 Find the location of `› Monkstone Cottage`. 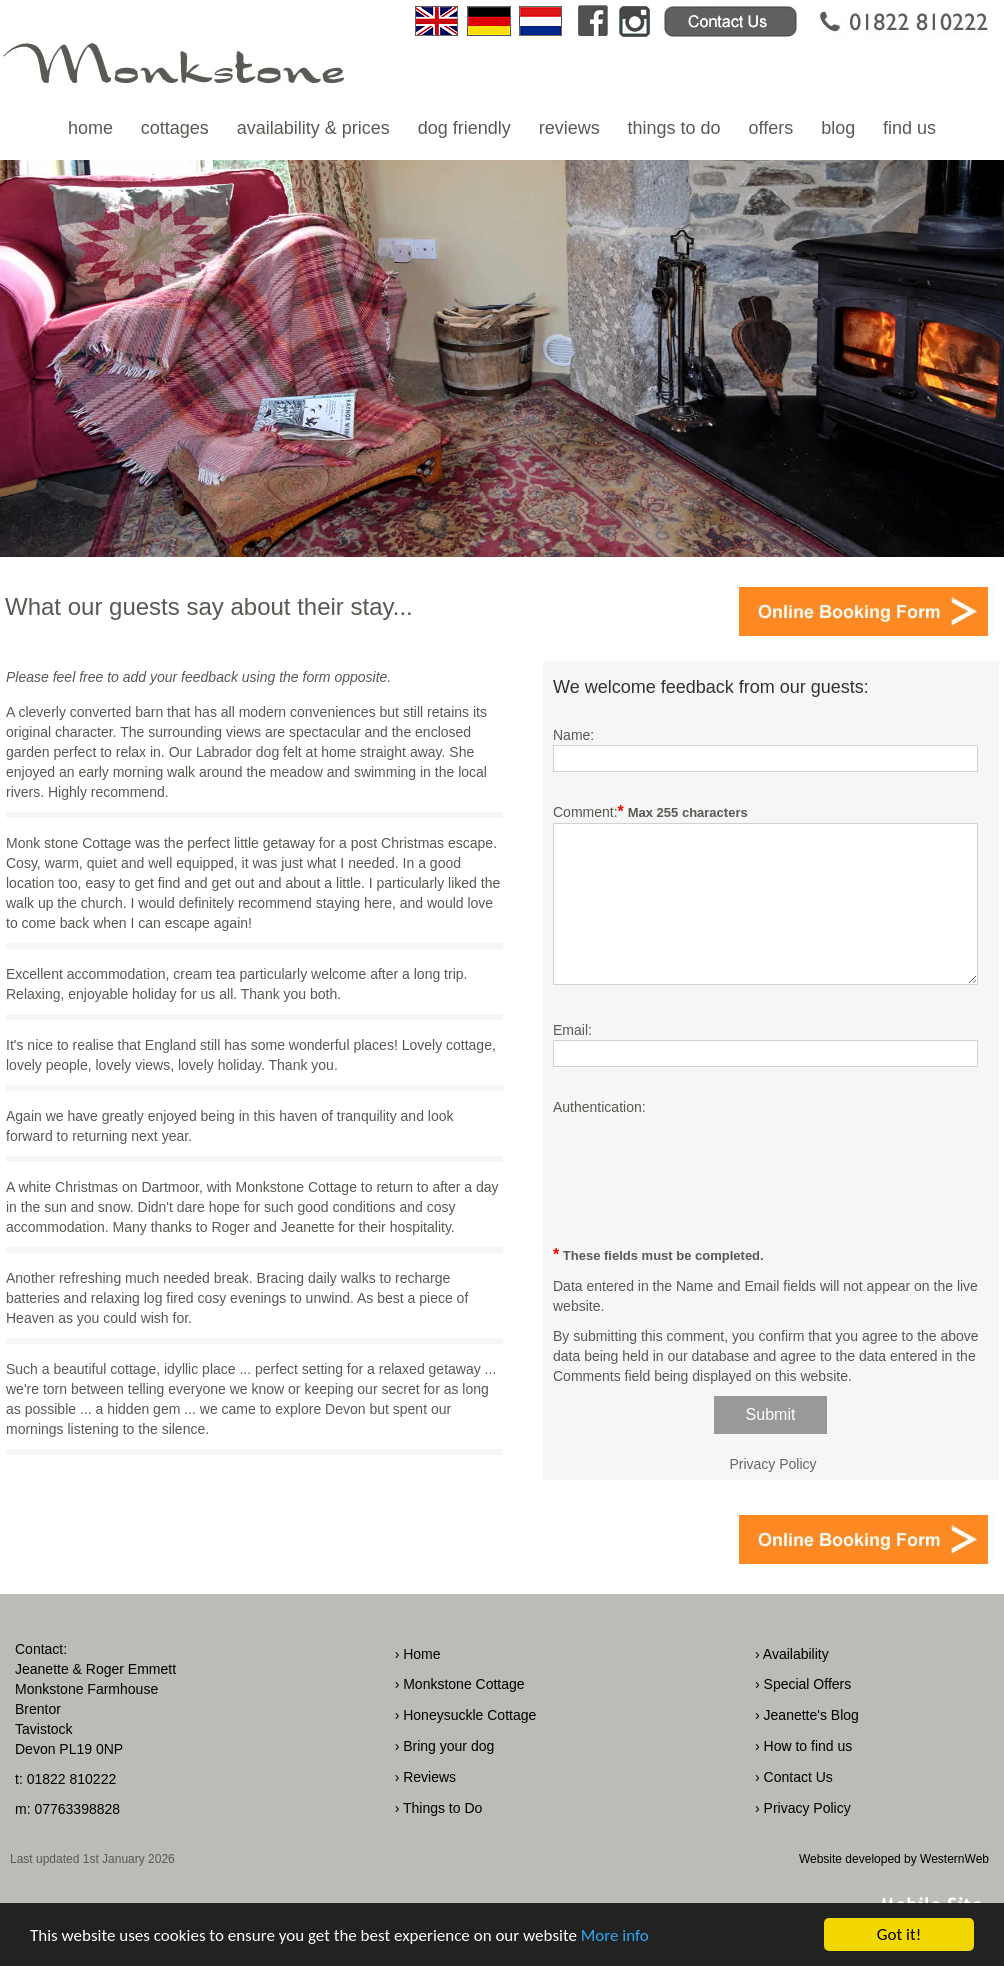

› Monkstone Cottage is located at coordinates (460, 1684).